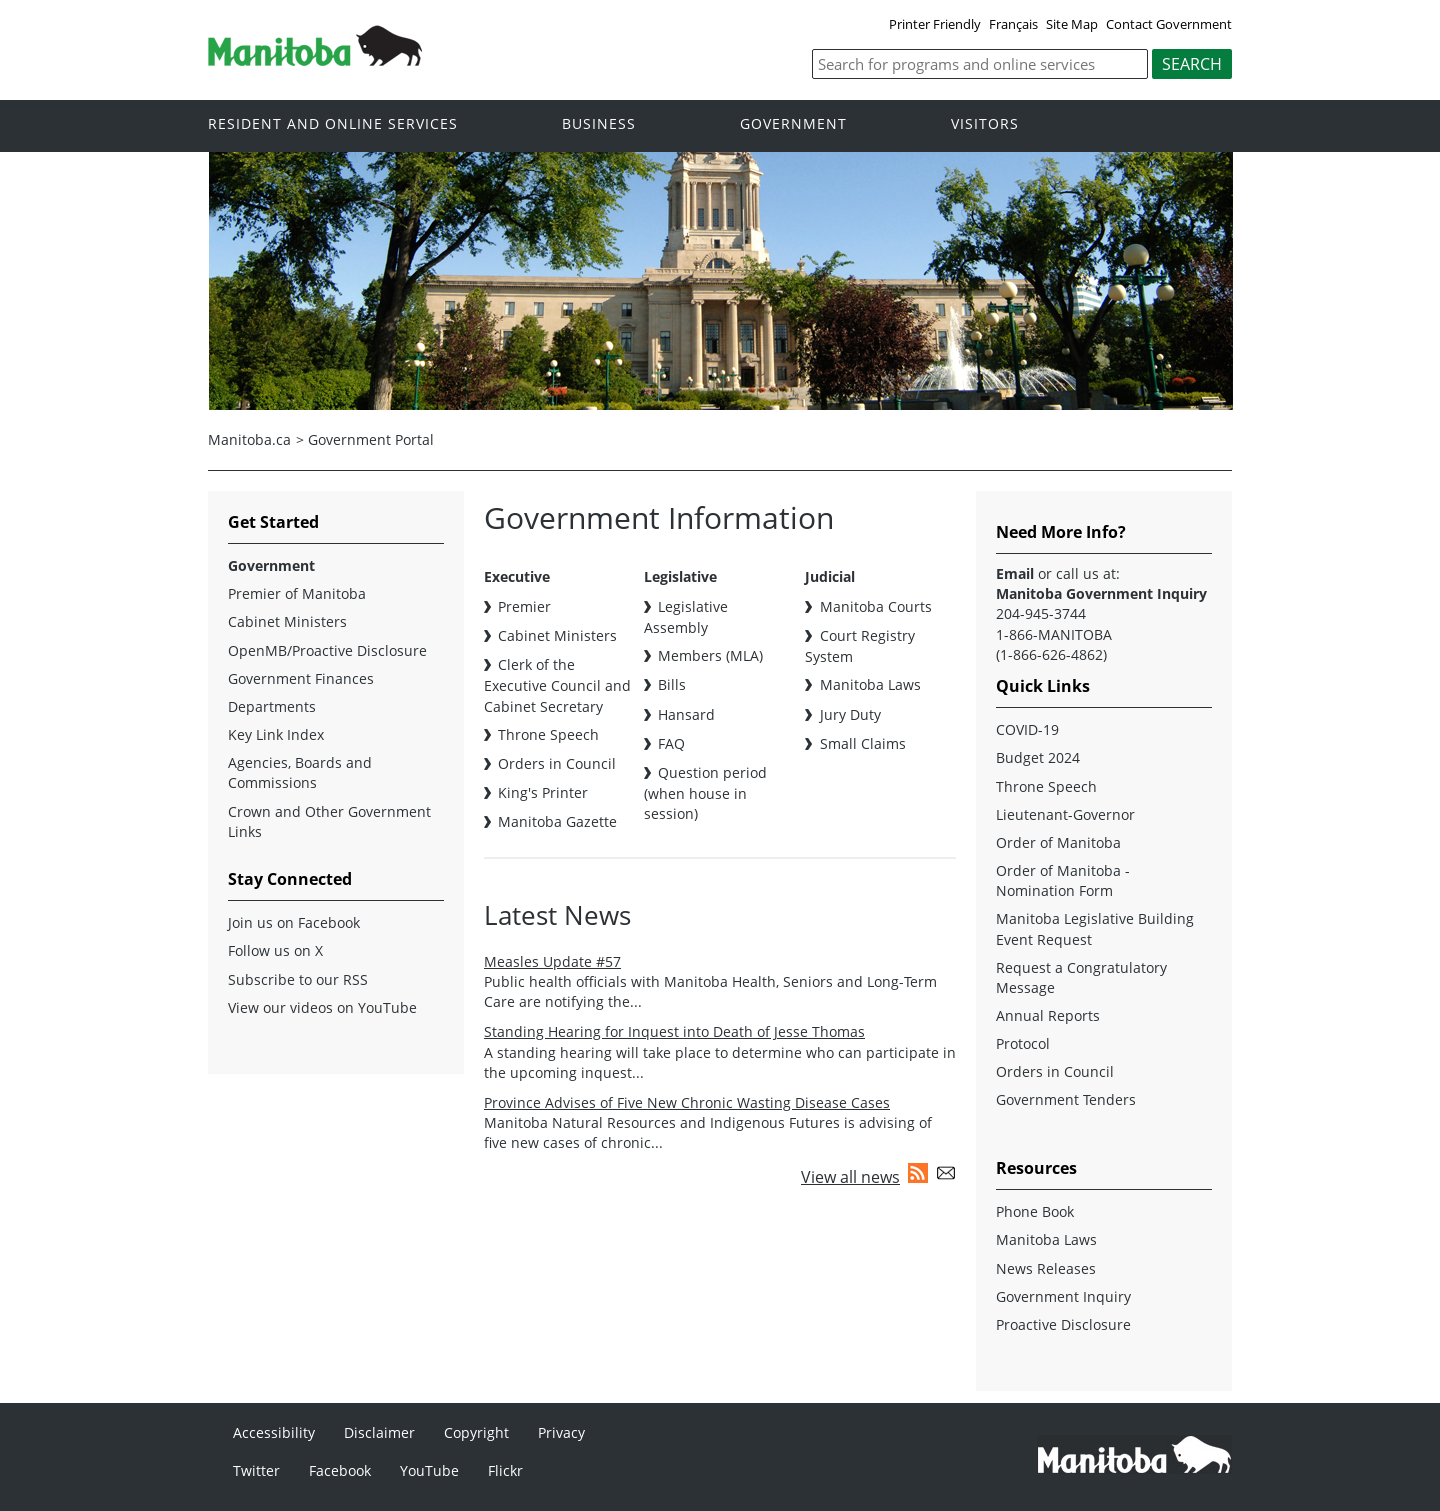 The image size is (1440, 1511). What do you see at coordinates (297, 593) in the screenshot?
I see `Premier of Manitoba` at bounding box center [297, 593].